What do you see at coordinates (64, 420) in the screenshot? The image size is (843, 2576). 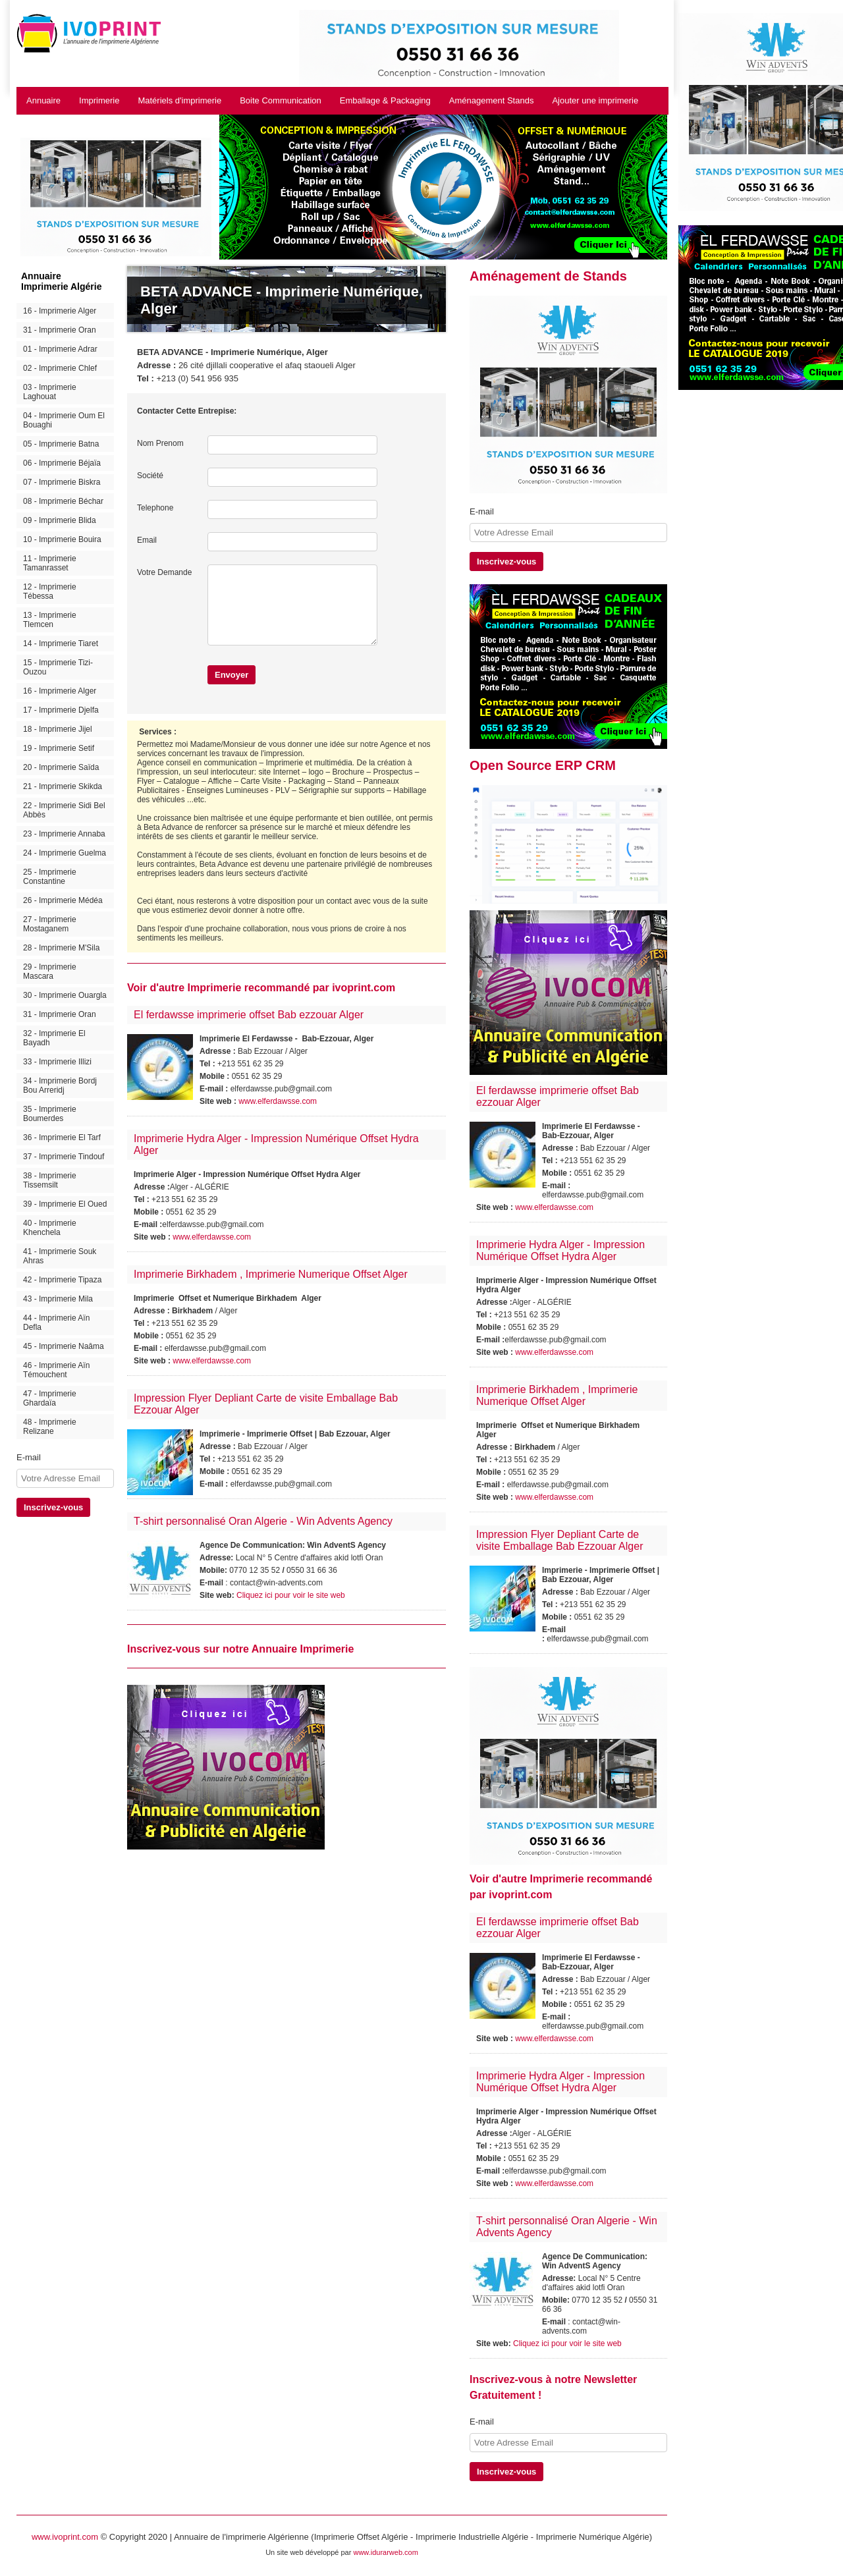 I see `04 - Imprimerie Oum El Bouaghi` at bounding box center [64, 420].